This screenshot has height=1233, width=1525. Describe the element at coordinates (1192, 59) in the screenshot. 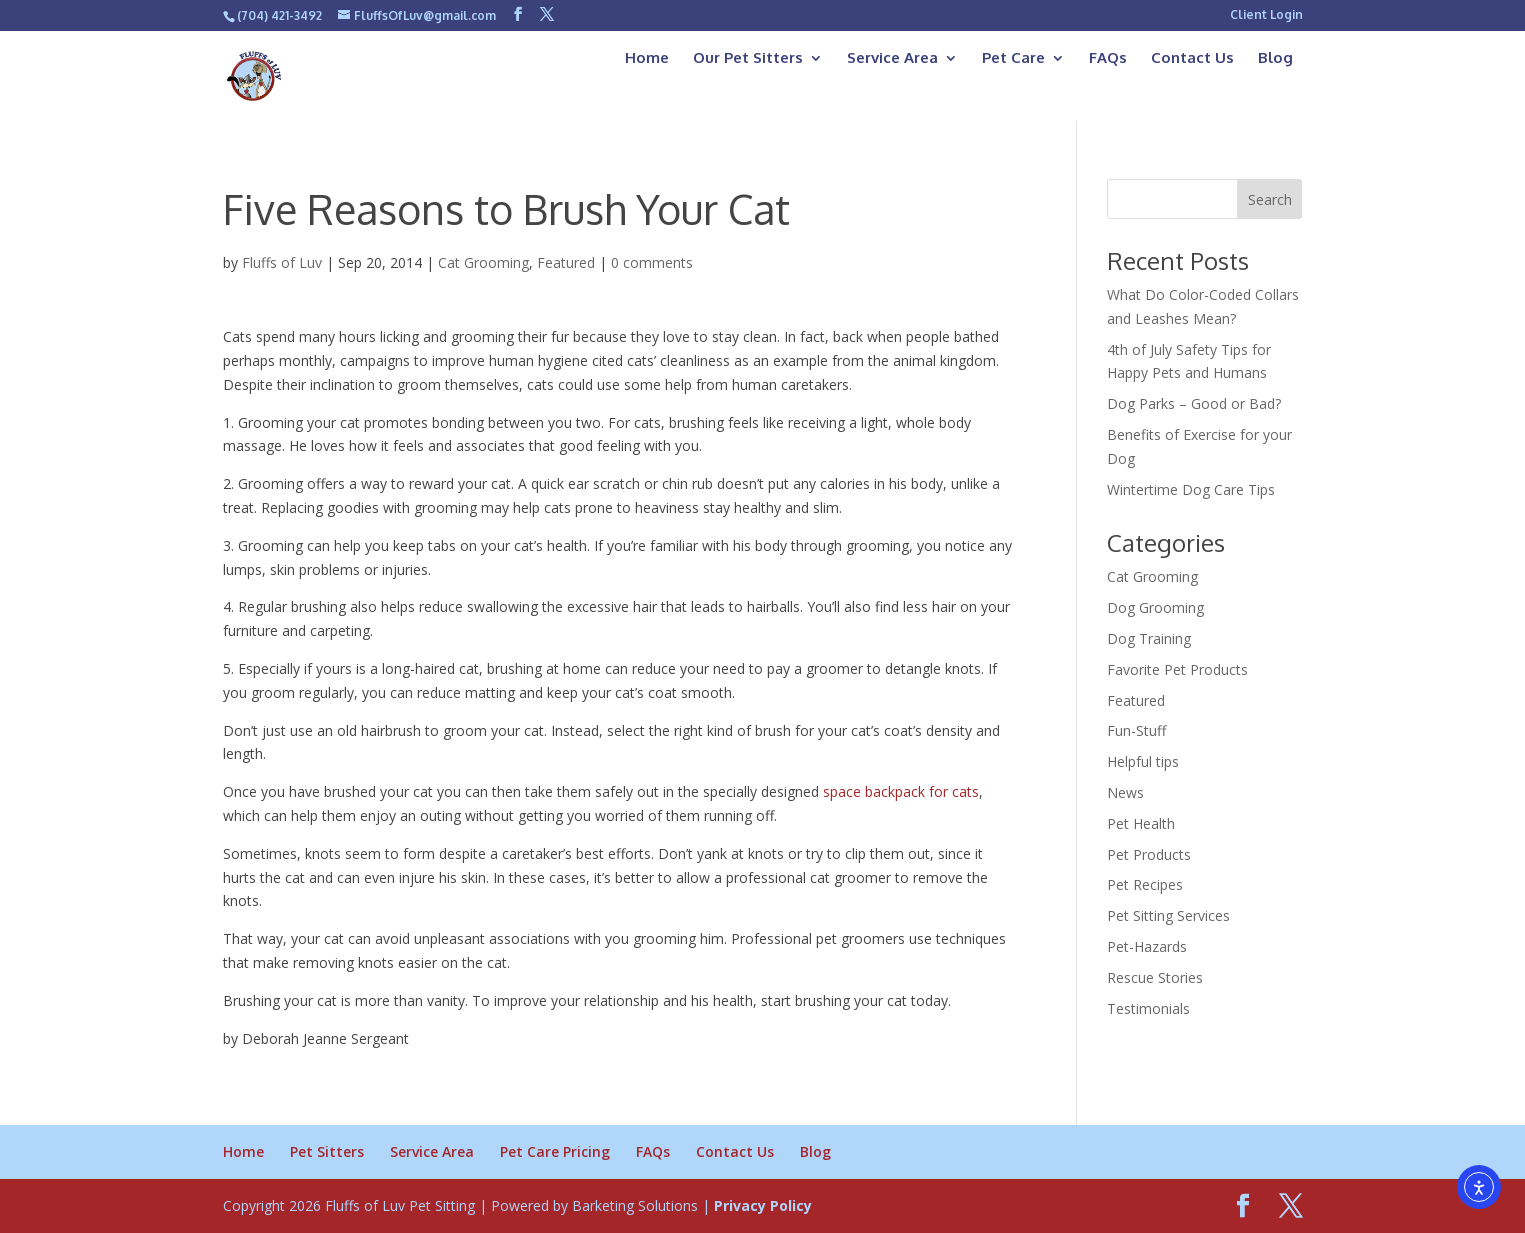

I see `Contact Us` at that location.